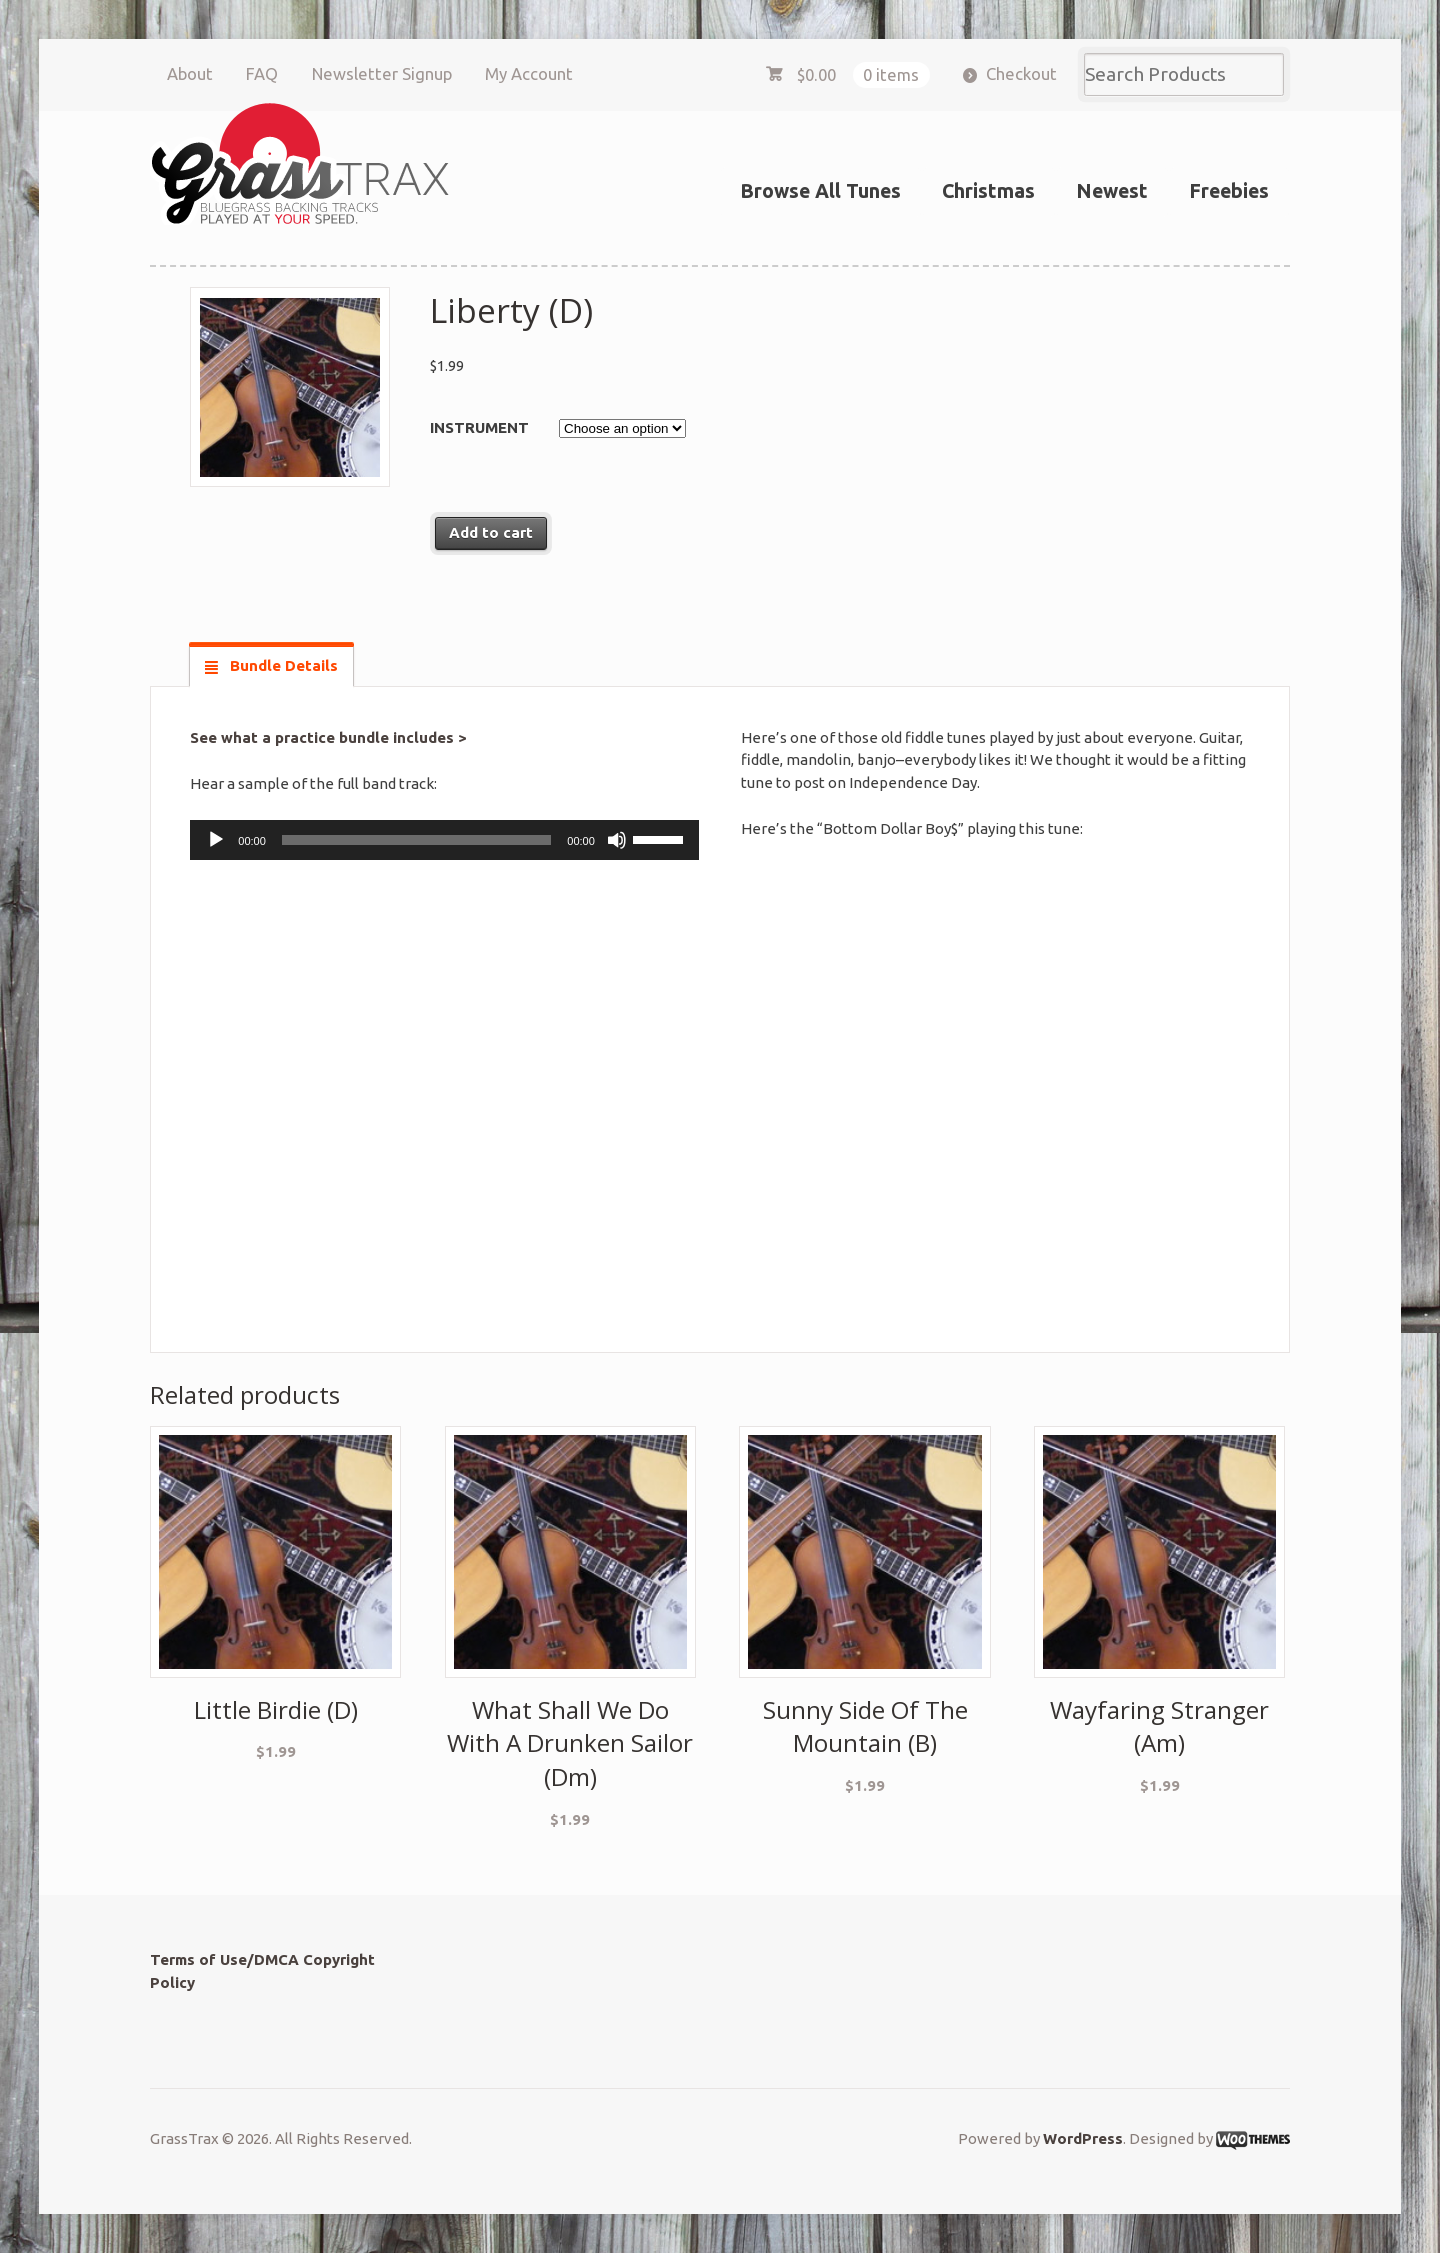  I want to click on Checkout, so click(1021, 73).